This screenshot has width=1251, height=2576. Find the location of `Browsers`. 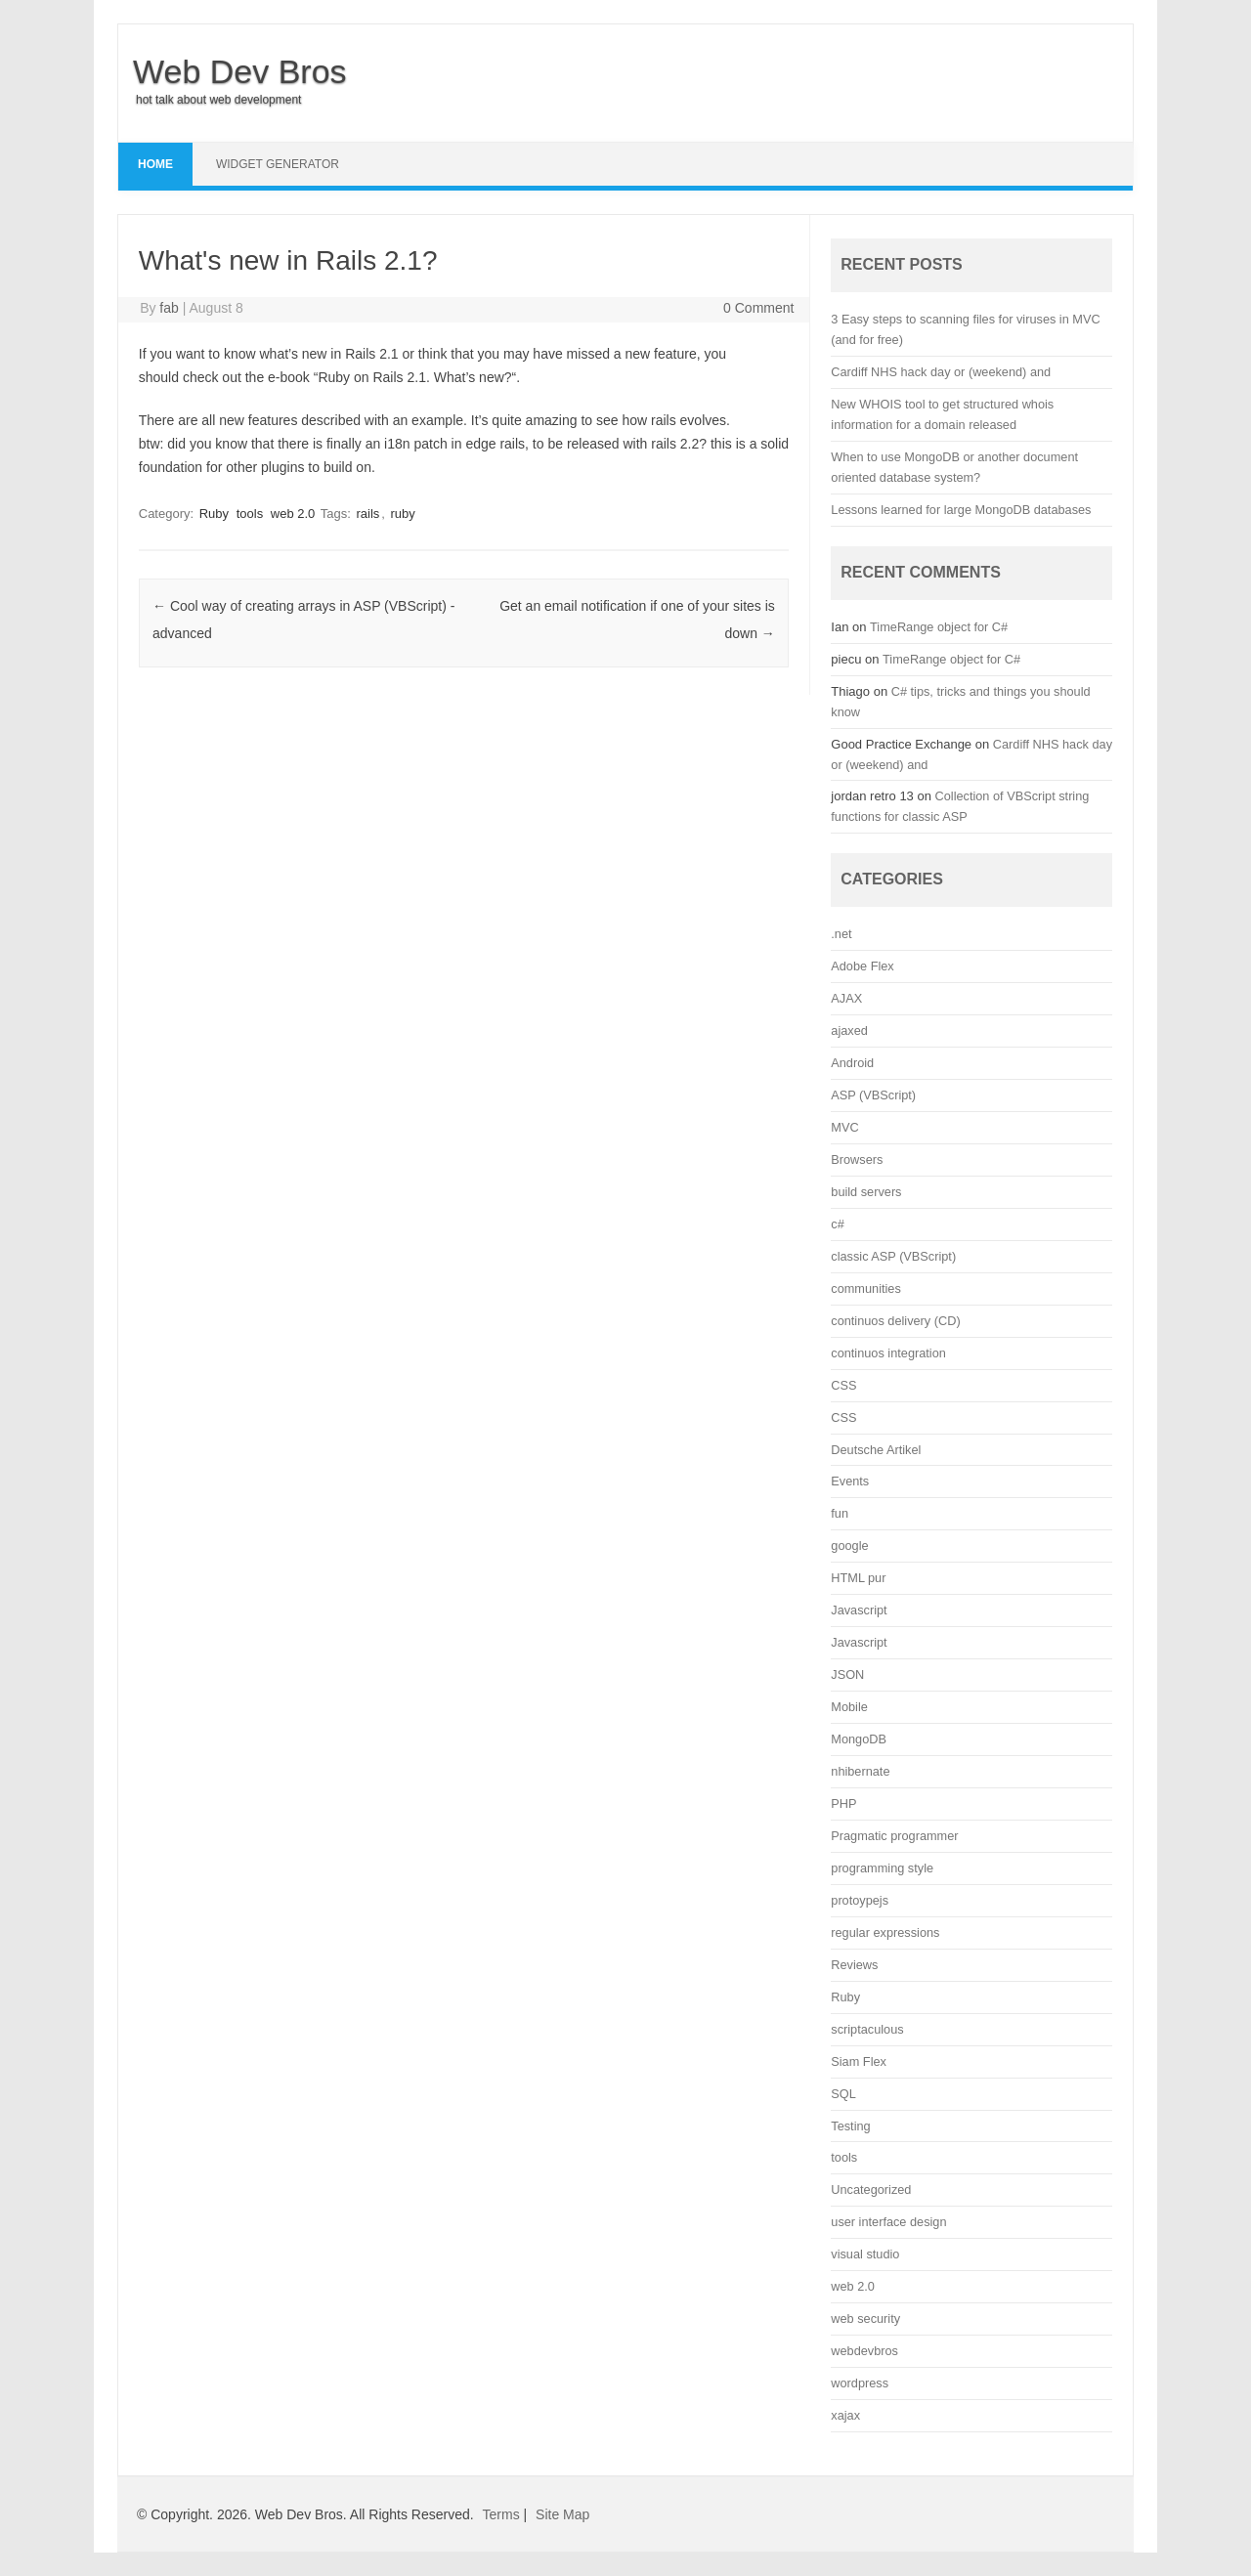

Browsers is located at coordinates (857, 1159).